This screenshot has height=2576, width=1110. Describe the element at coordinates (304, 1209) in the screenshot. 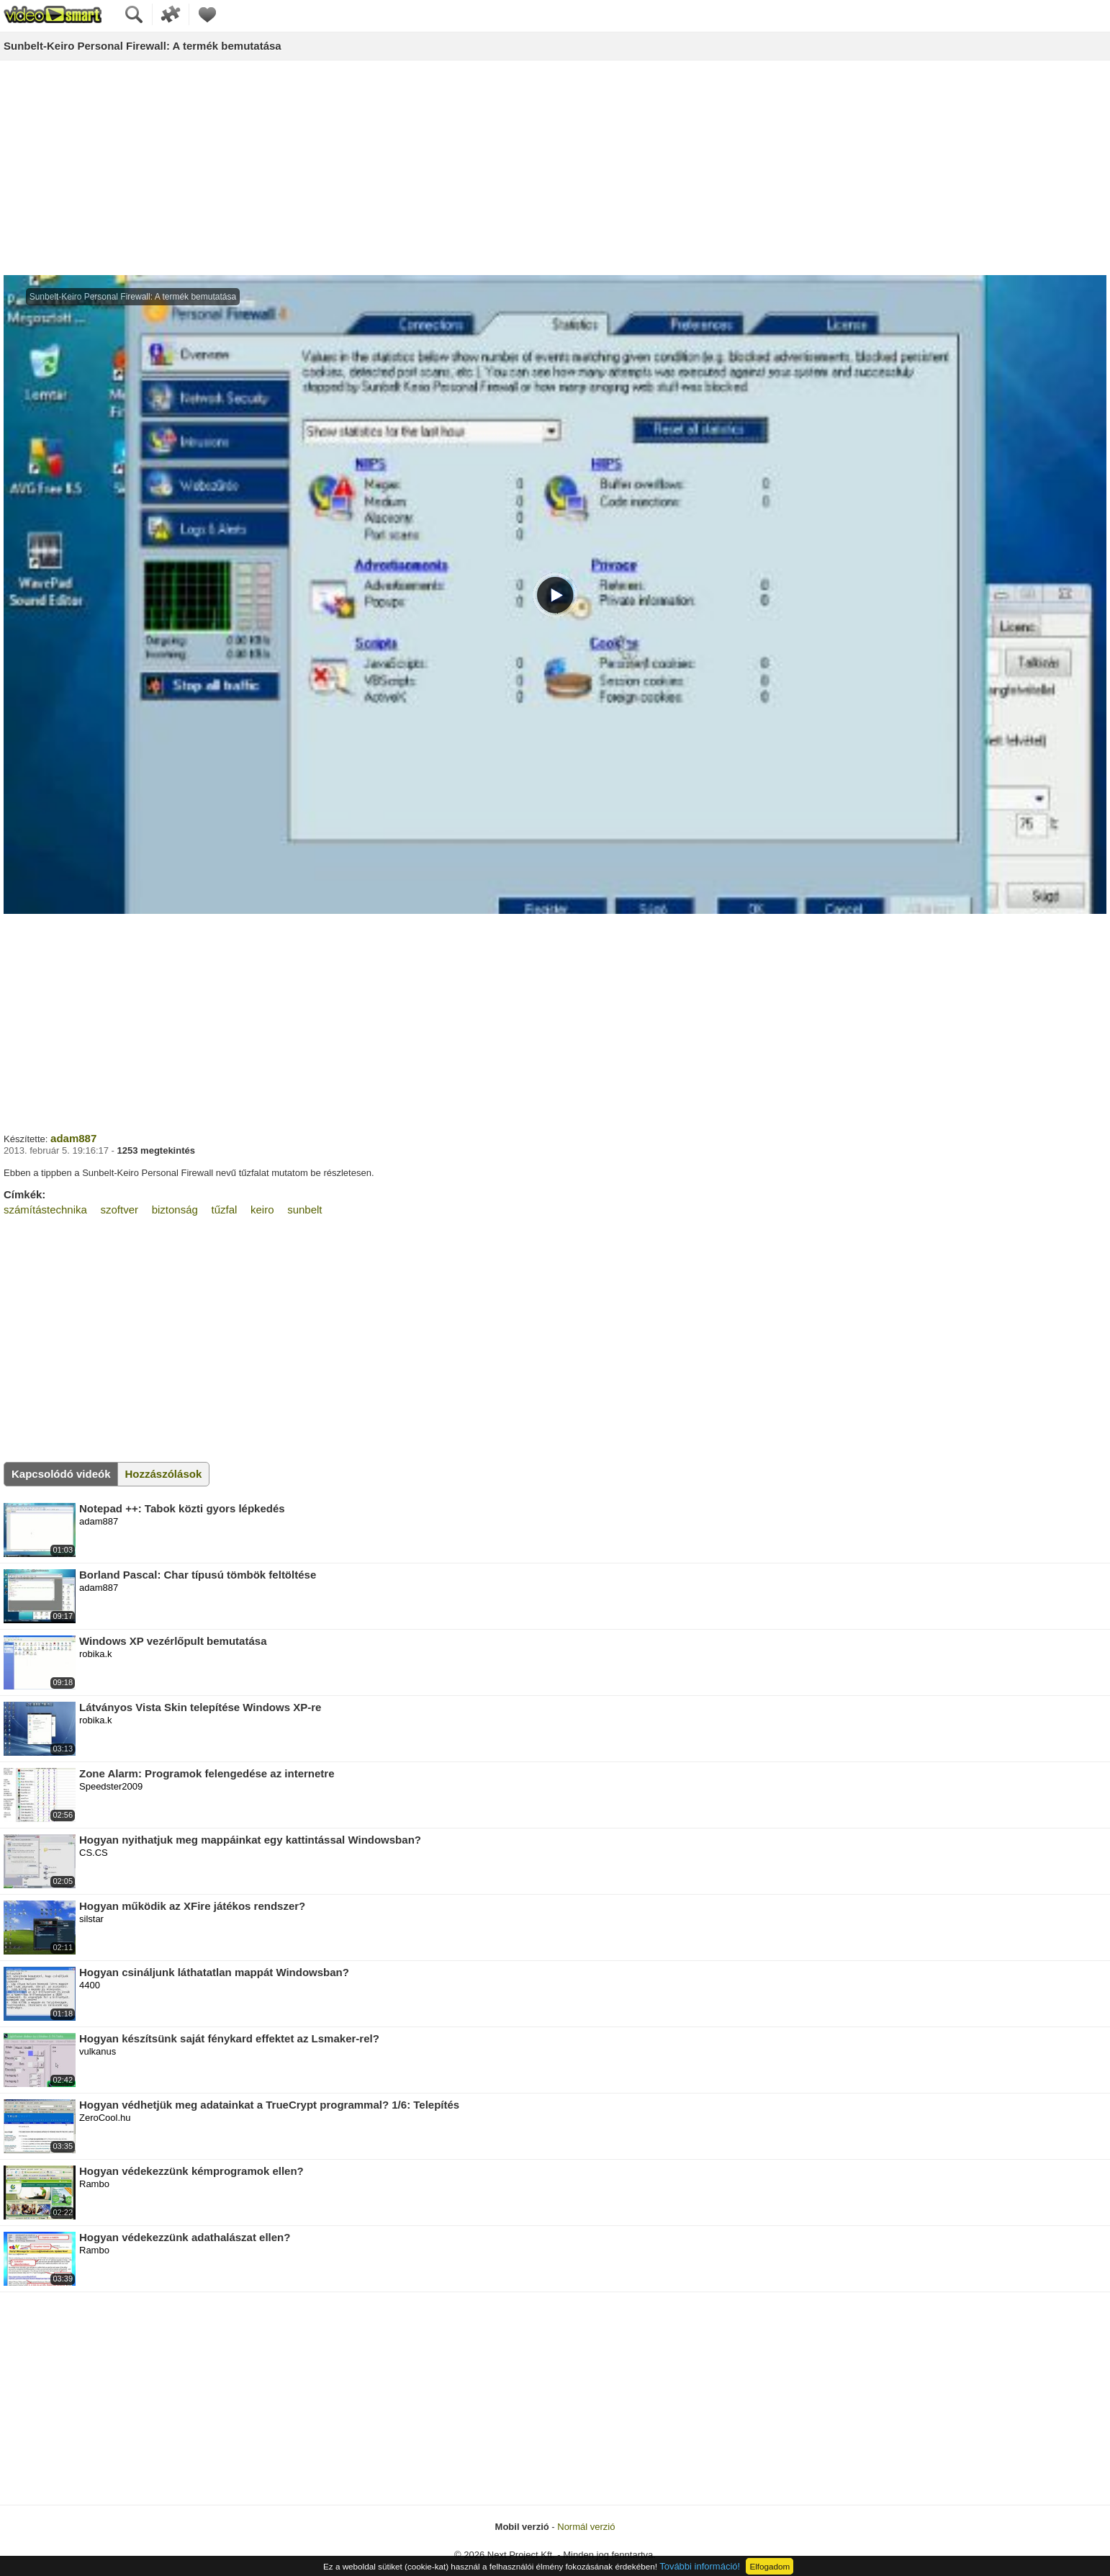

I see `sunbelt` at that location.